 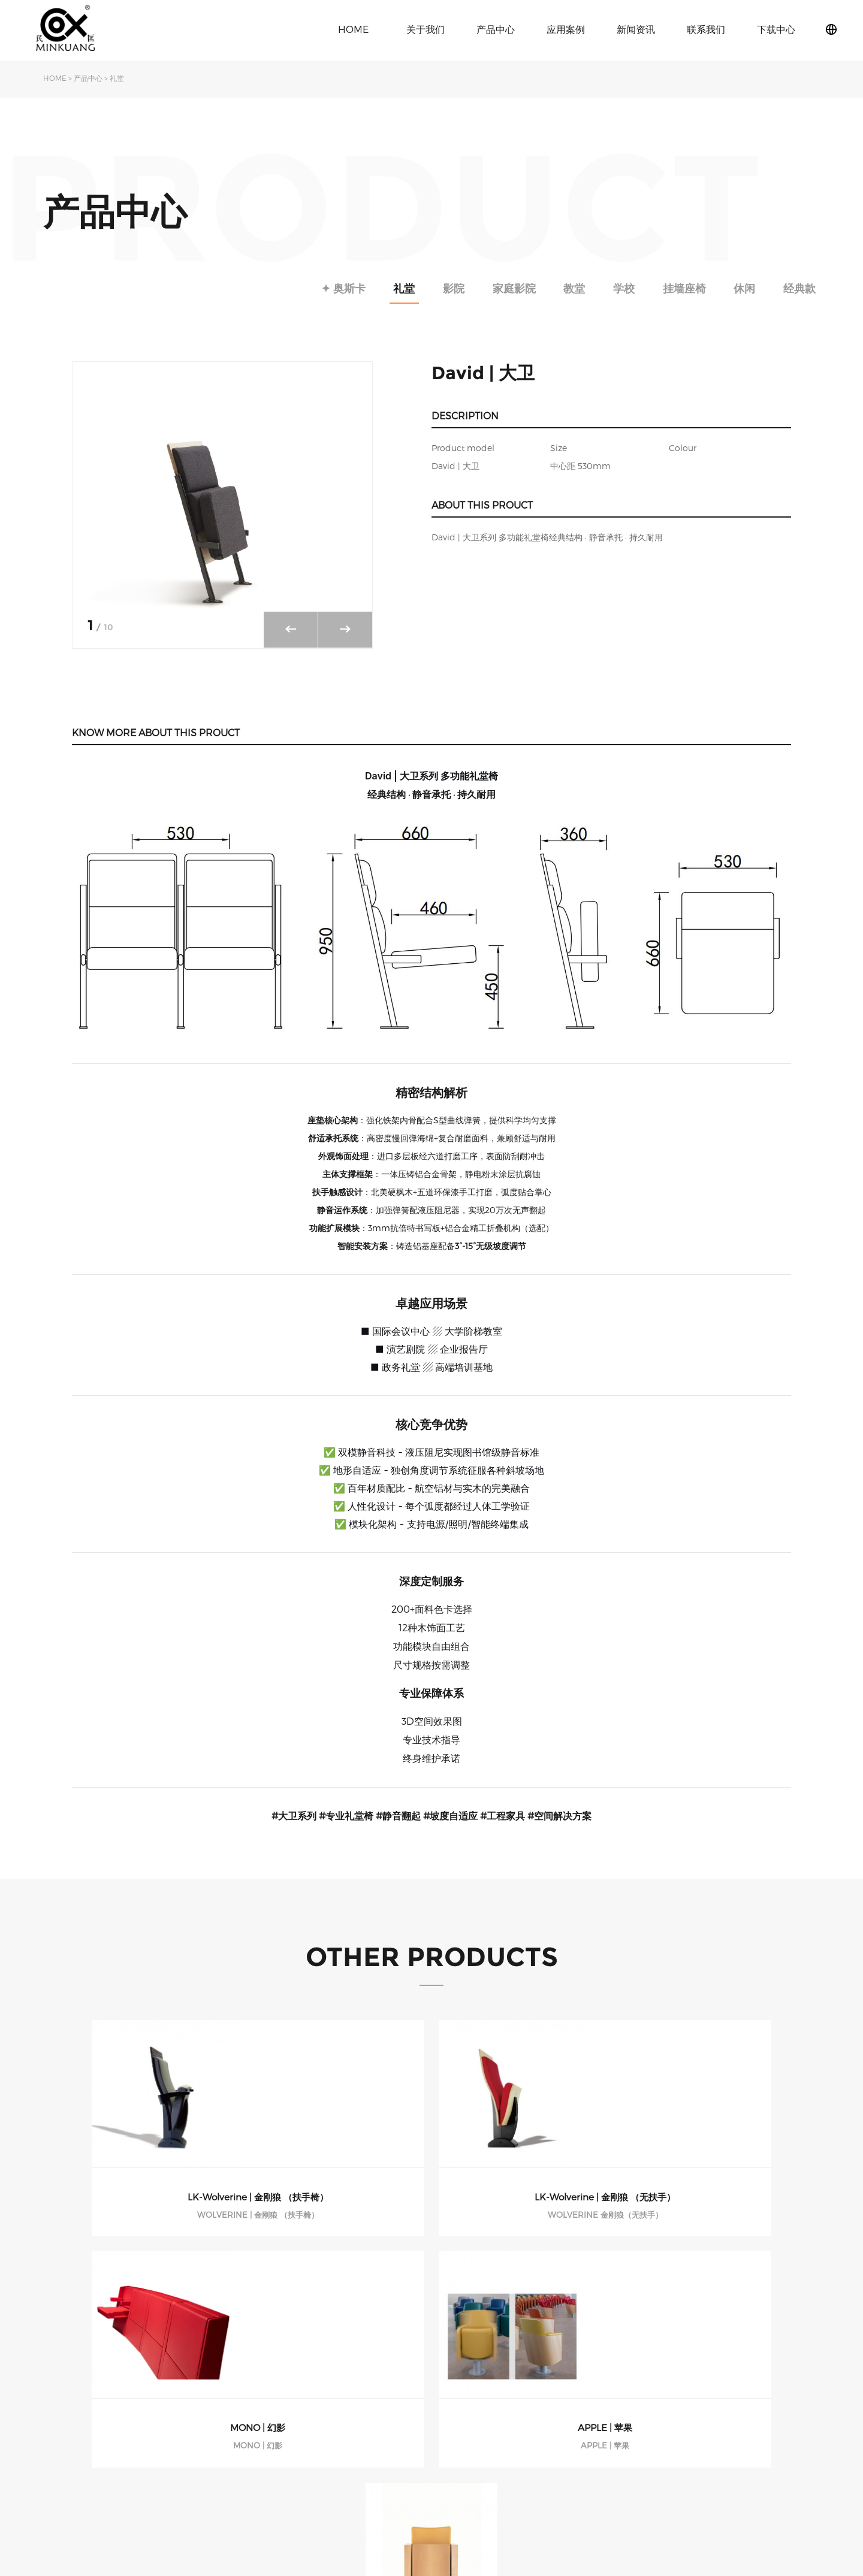 I want to click on [button], so click(x=345, y=630).